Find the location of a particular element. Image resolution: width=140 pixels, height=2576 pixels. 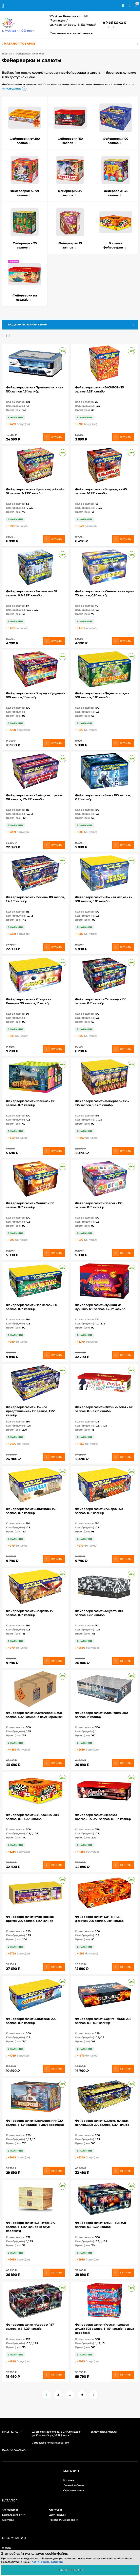

Корзина is located at coordinates (68, 2480).